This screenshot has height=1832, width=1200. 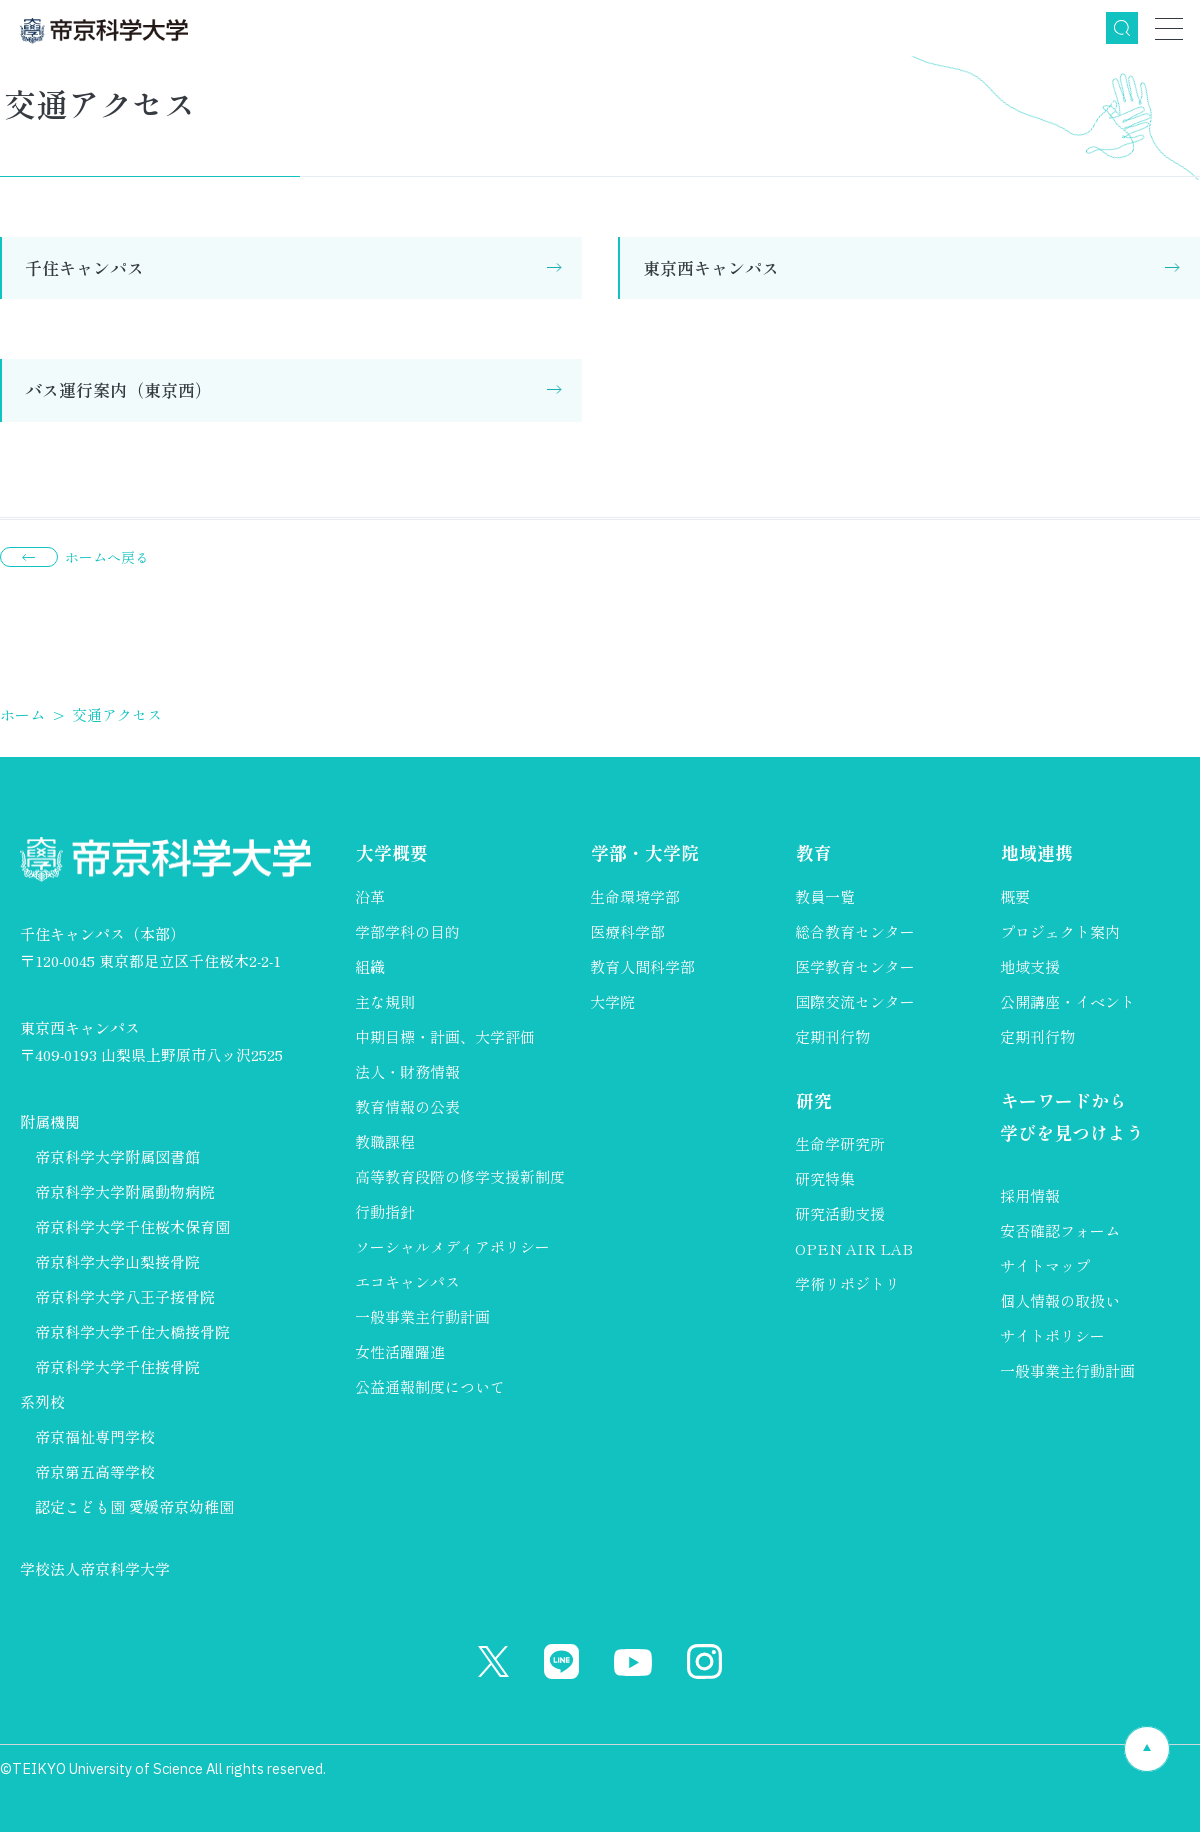 I want to click on 千住キャンパス, so click(x=84, y=267).